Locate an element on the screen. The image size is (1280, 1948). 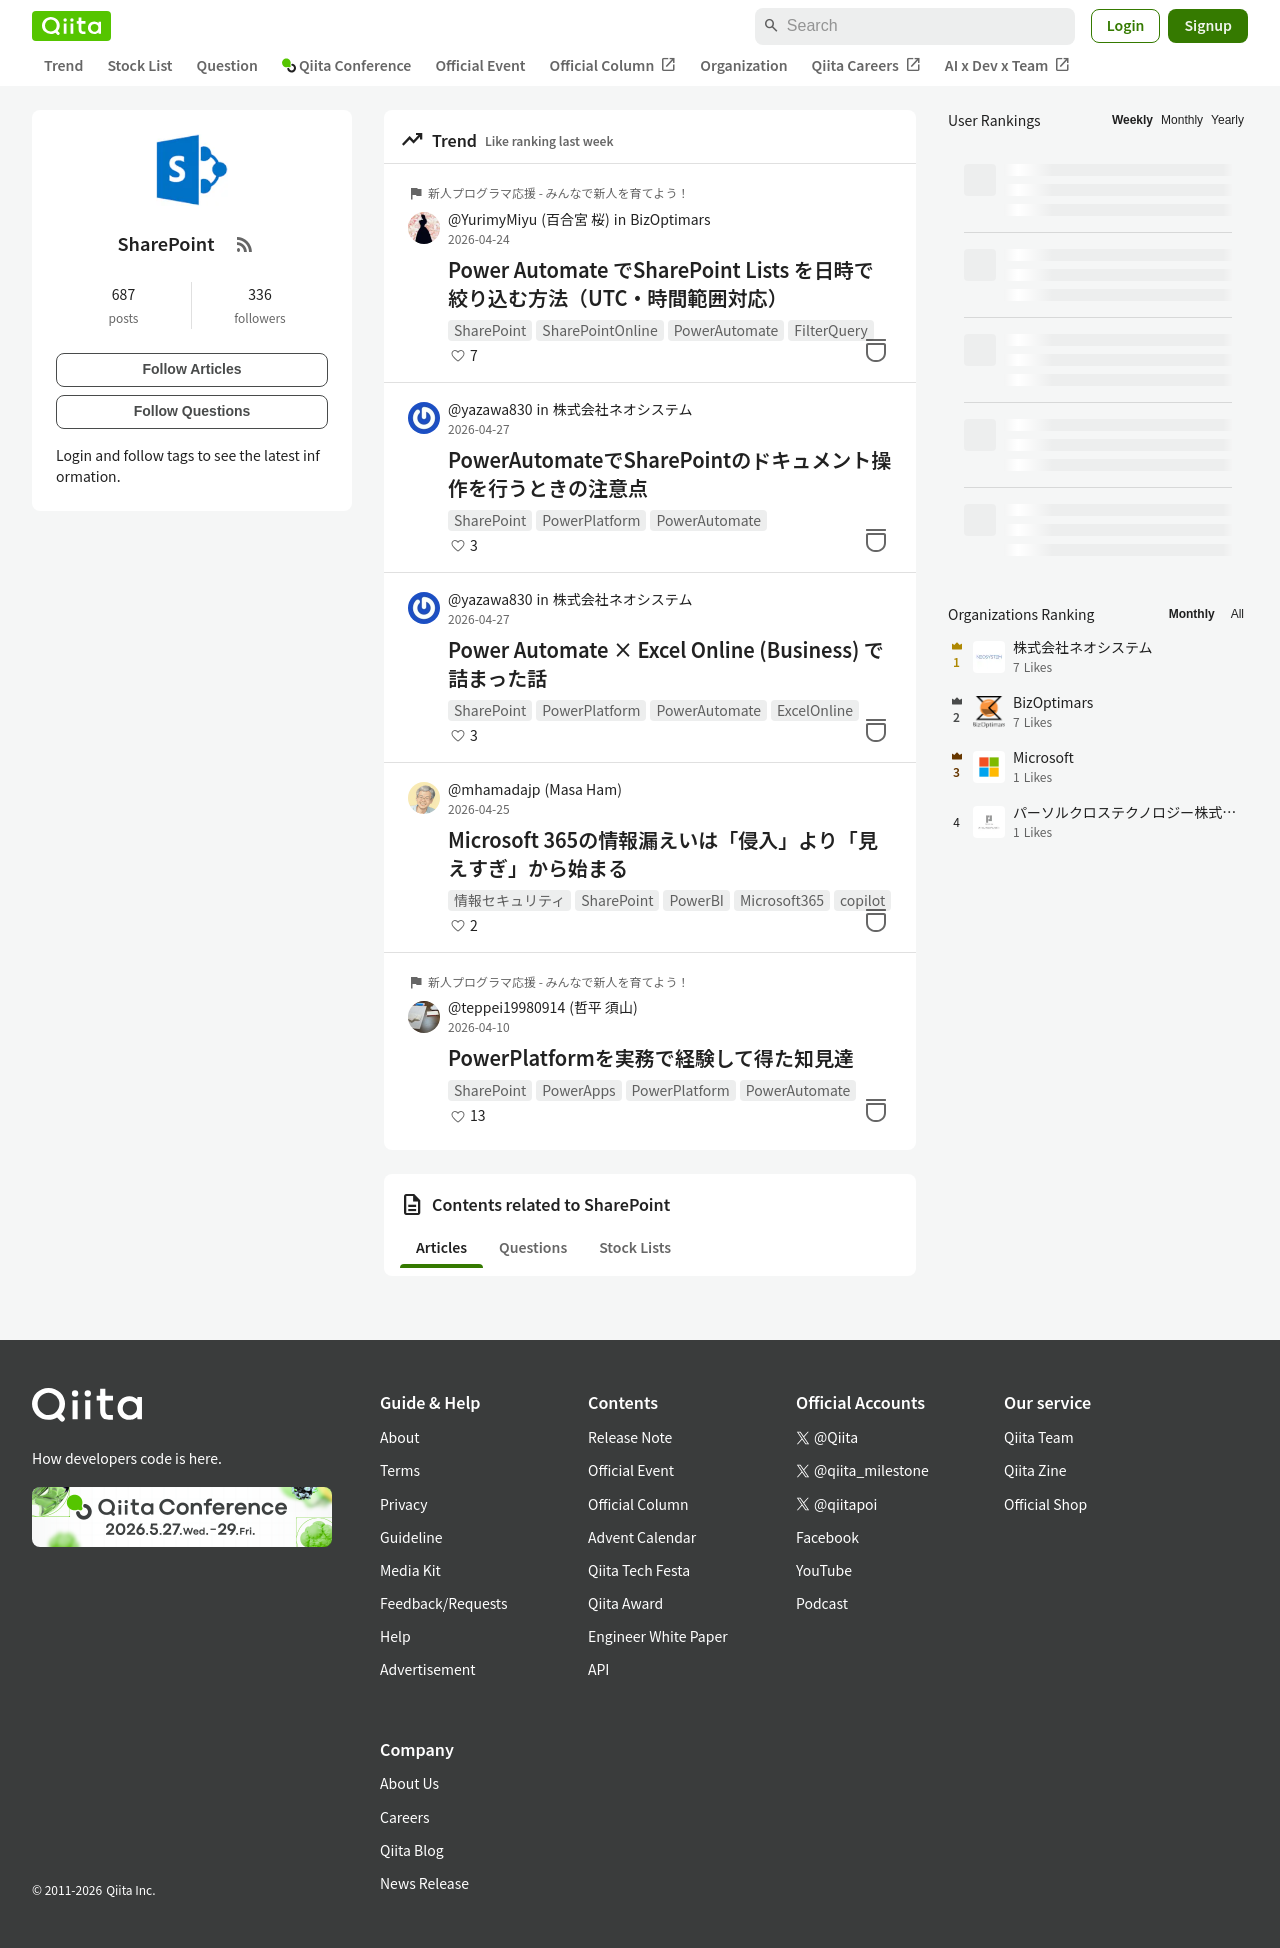
Monthly is located at coordinates (1182, 120).